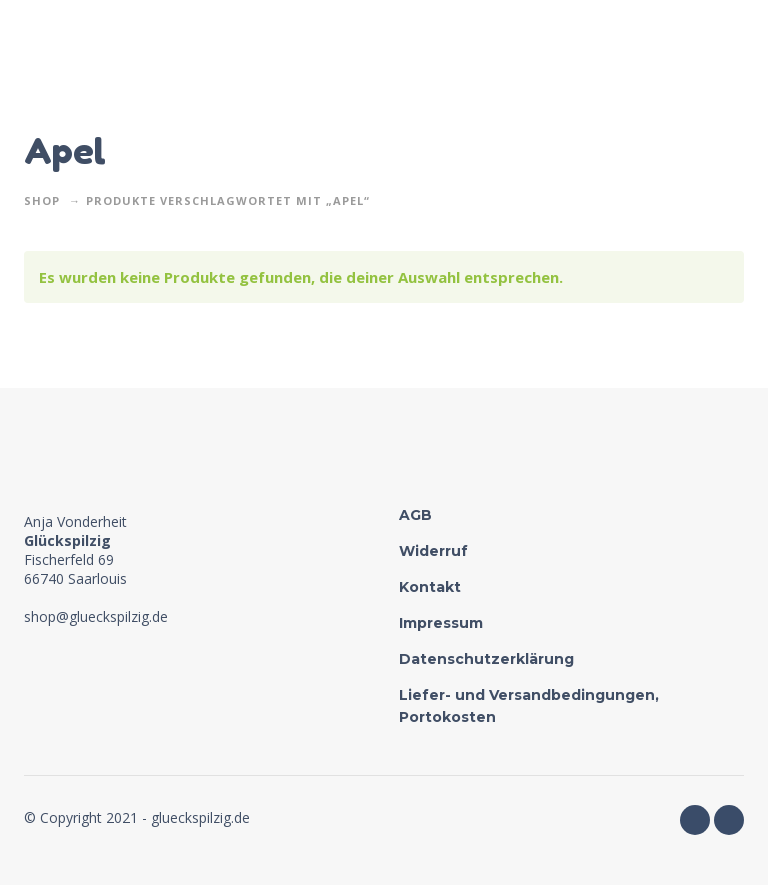 The height and width of the screenshot is (885, 768). What do you see at coordinates (433, 551) in the screenshot?
I see `Widerruf` at bounding box center [433, 551].